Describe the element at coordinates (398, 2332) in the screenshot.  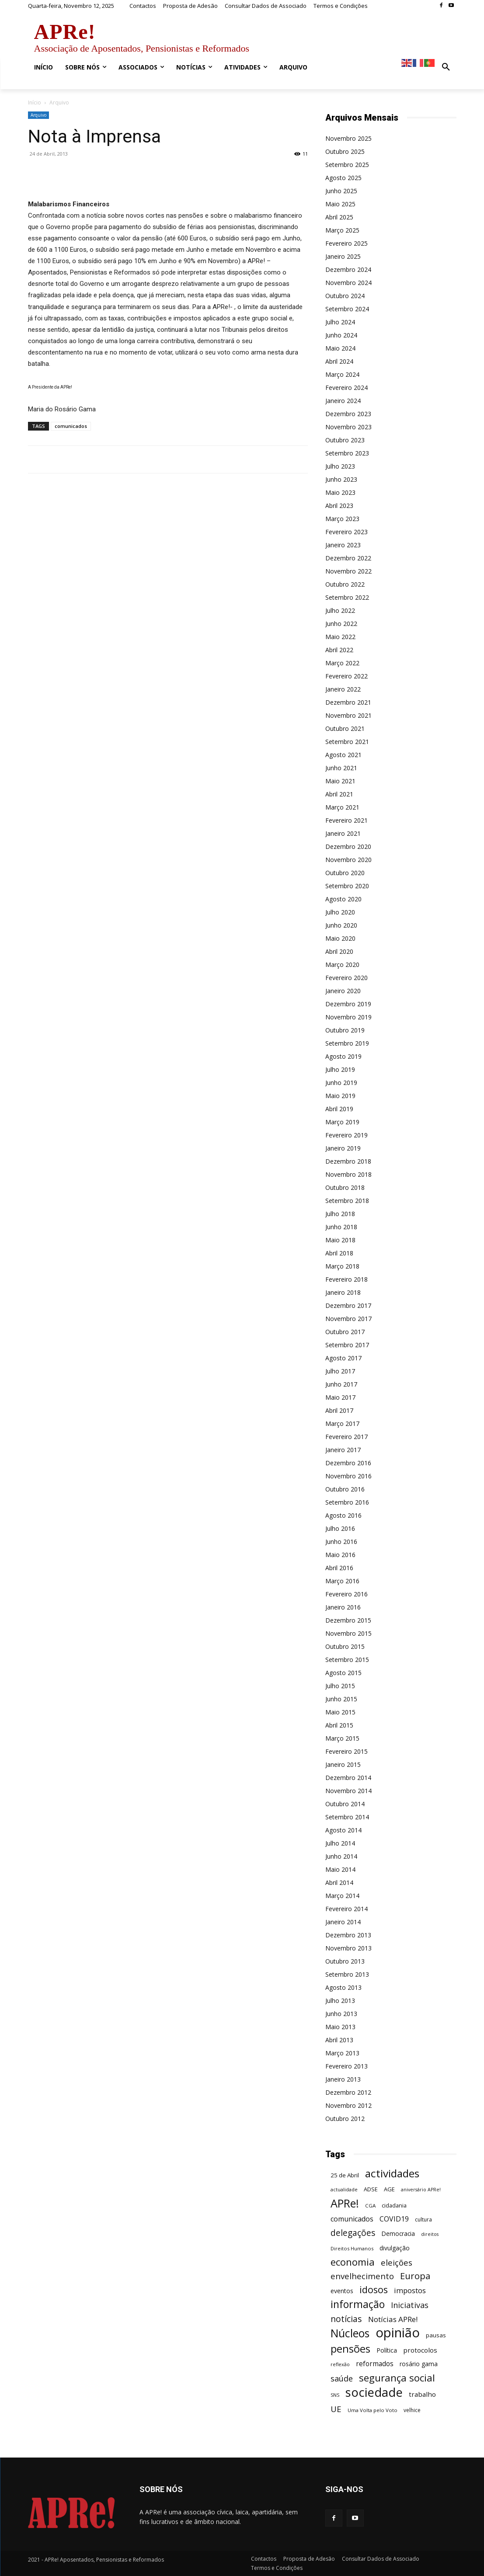
I see `opinião [opinião (787 itens)]` at that location.